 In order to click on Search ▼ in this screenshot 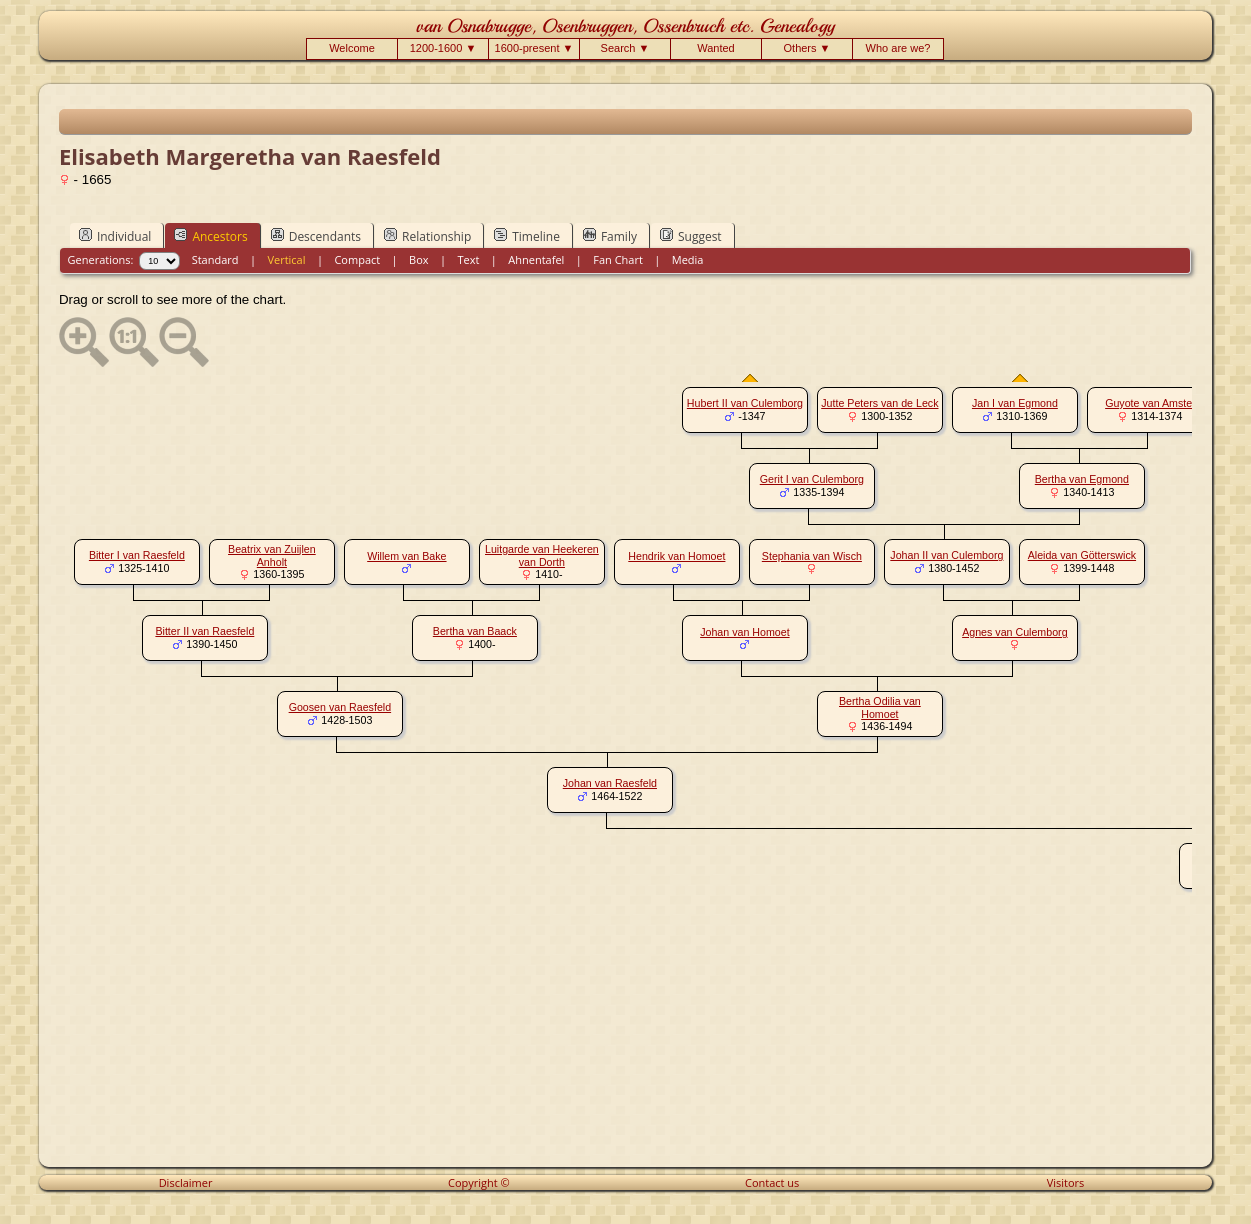, I will do `click(625, 48)`.